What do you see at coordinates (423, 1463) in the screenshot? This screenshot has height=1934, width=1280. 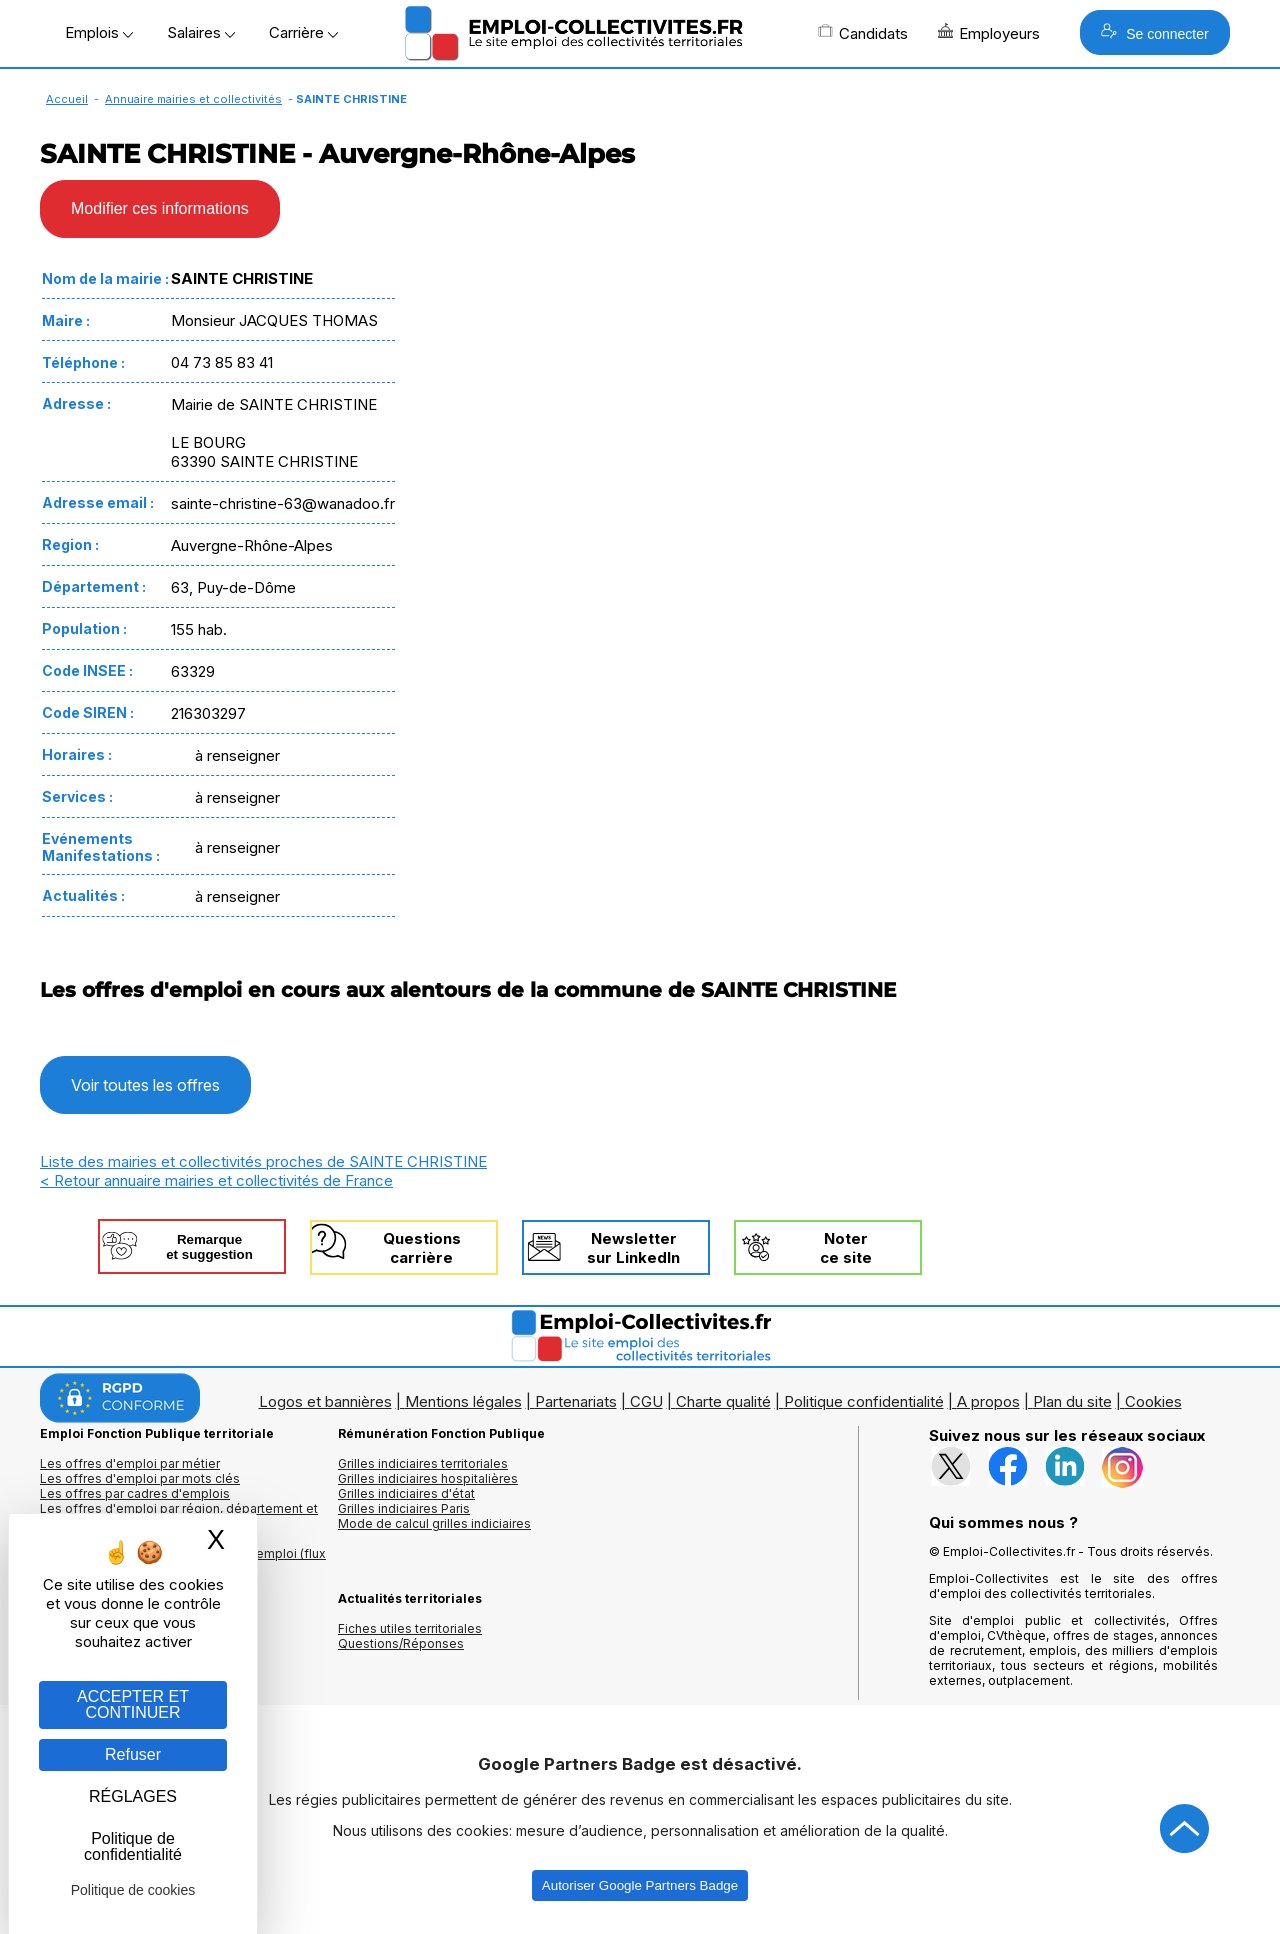 I see `Grilles indiciaires territoriales` at bounding box center [423, 1463].